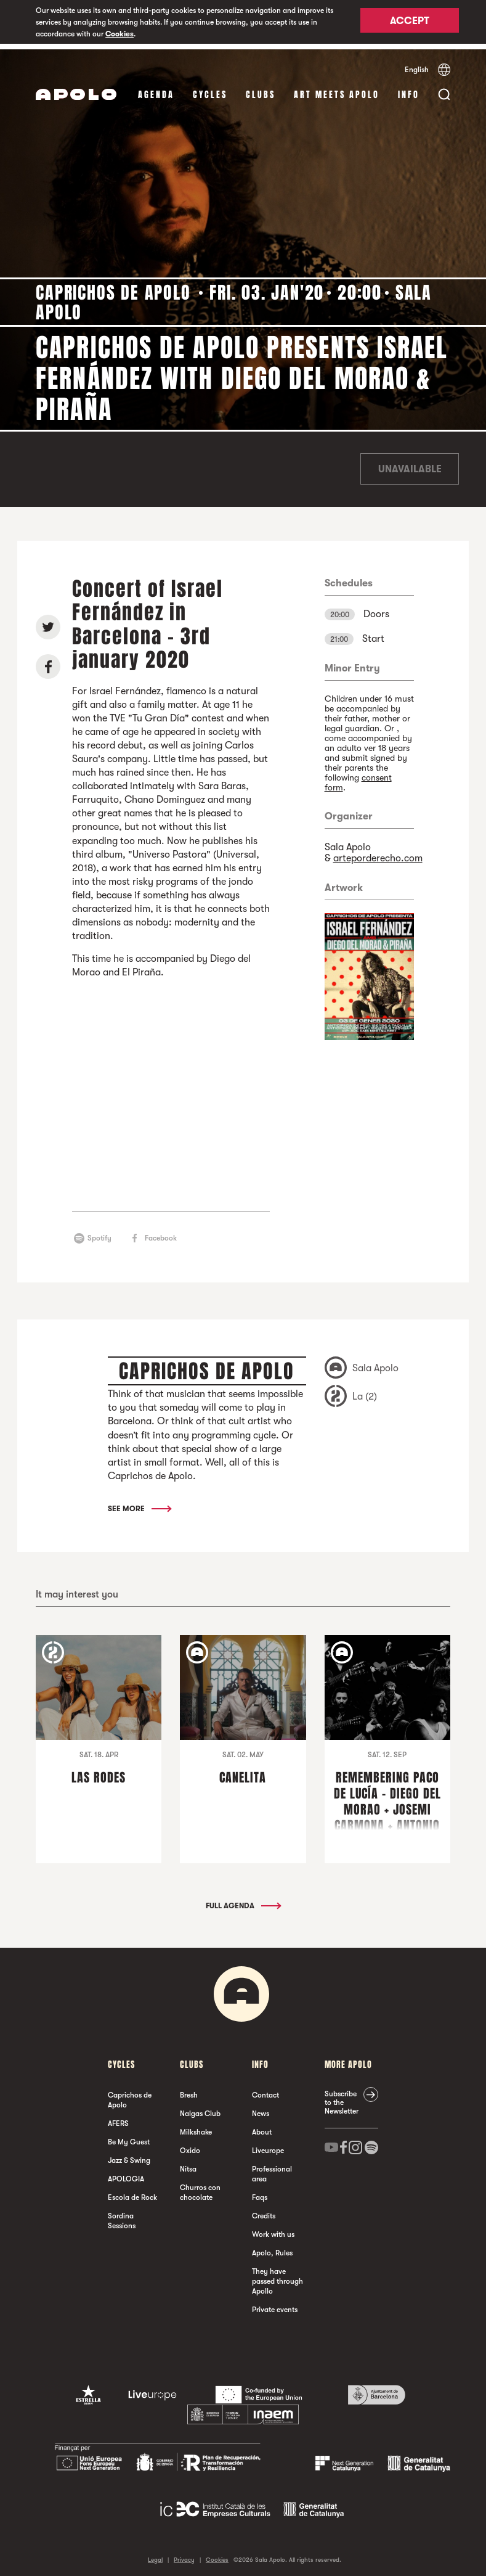 Image resolution: width=486 pixels, height=2576 pixels. What do you see at coordinates (273, 2229) in the screenshot?
I see `Work with us` at bounding box center [273, 2229].